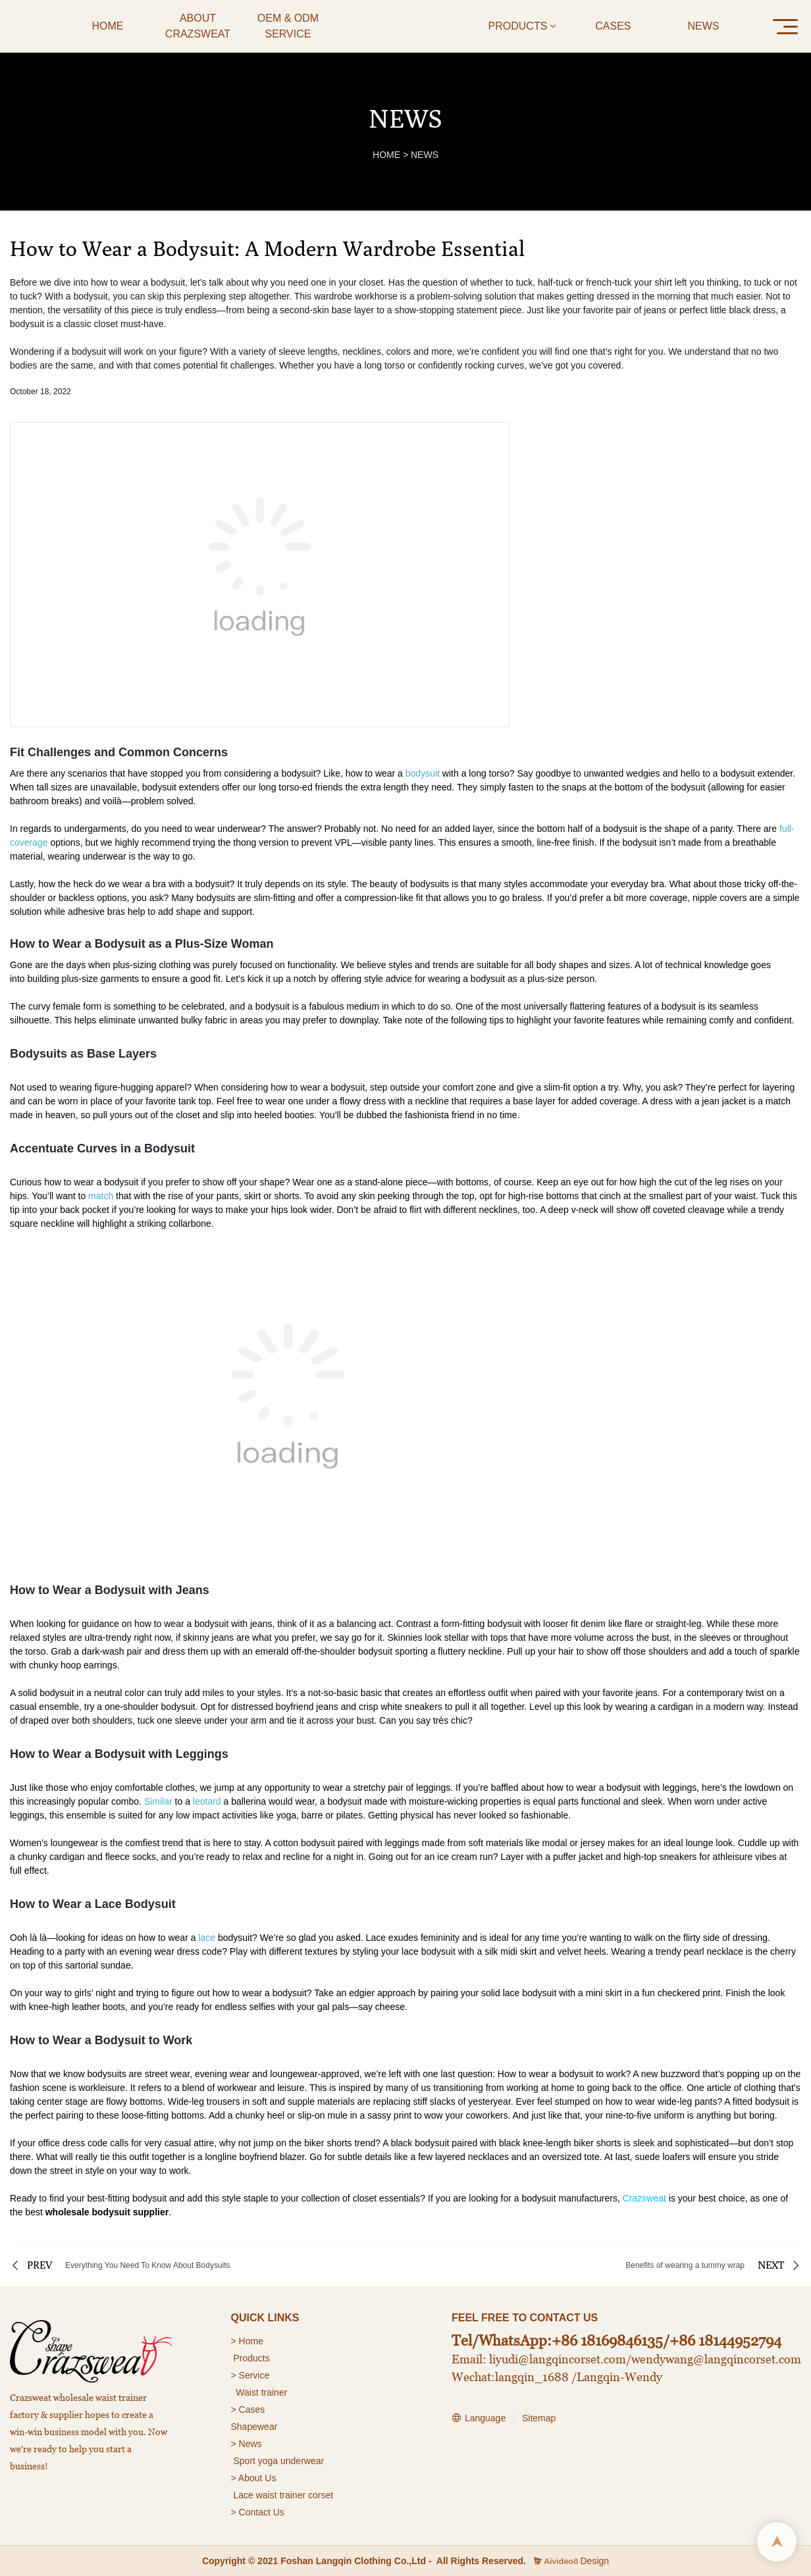 This screenshot has width=811, height=2576. I want to click on Lace waist trainer corset, so click(283, 2495).